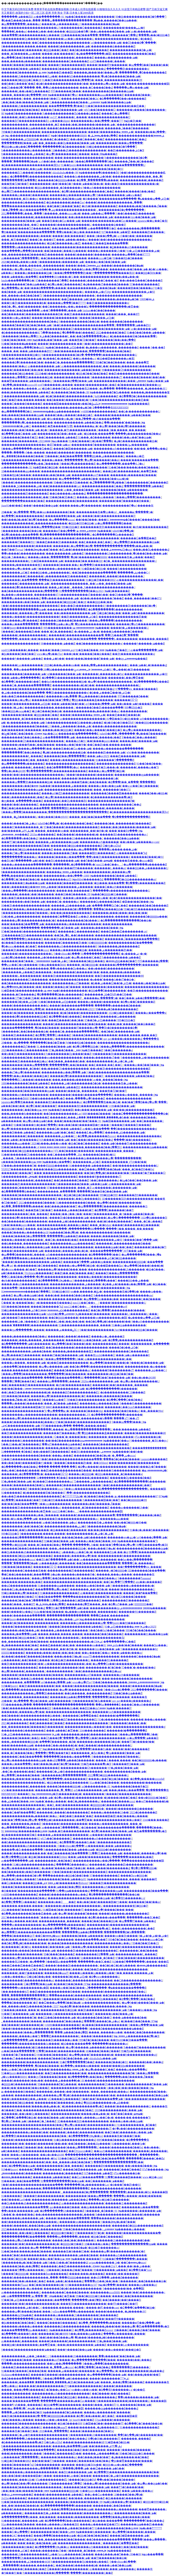 This screenshot has height=2576, width=171. I want to click on ����������Ƭ���߹ۿ�, so click(146, 2084).